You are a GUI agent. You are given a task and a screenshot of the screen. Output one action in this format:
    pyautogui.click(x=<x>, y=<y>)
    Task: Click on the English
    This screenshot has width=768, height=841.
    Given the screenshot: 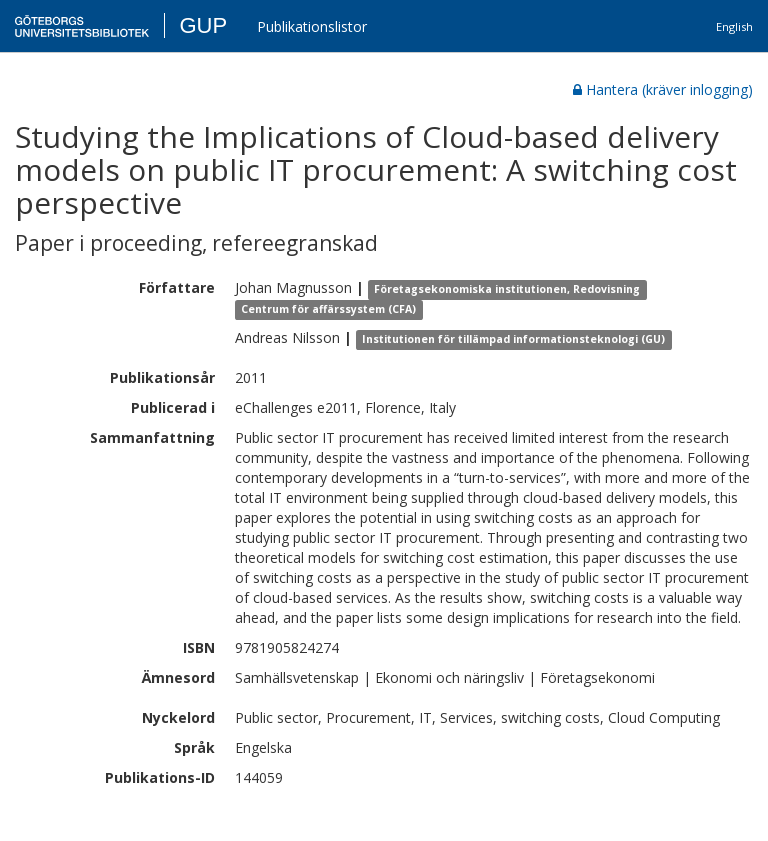 What is the action you would take?
    pyautogui.click(x=734, y=26)
    